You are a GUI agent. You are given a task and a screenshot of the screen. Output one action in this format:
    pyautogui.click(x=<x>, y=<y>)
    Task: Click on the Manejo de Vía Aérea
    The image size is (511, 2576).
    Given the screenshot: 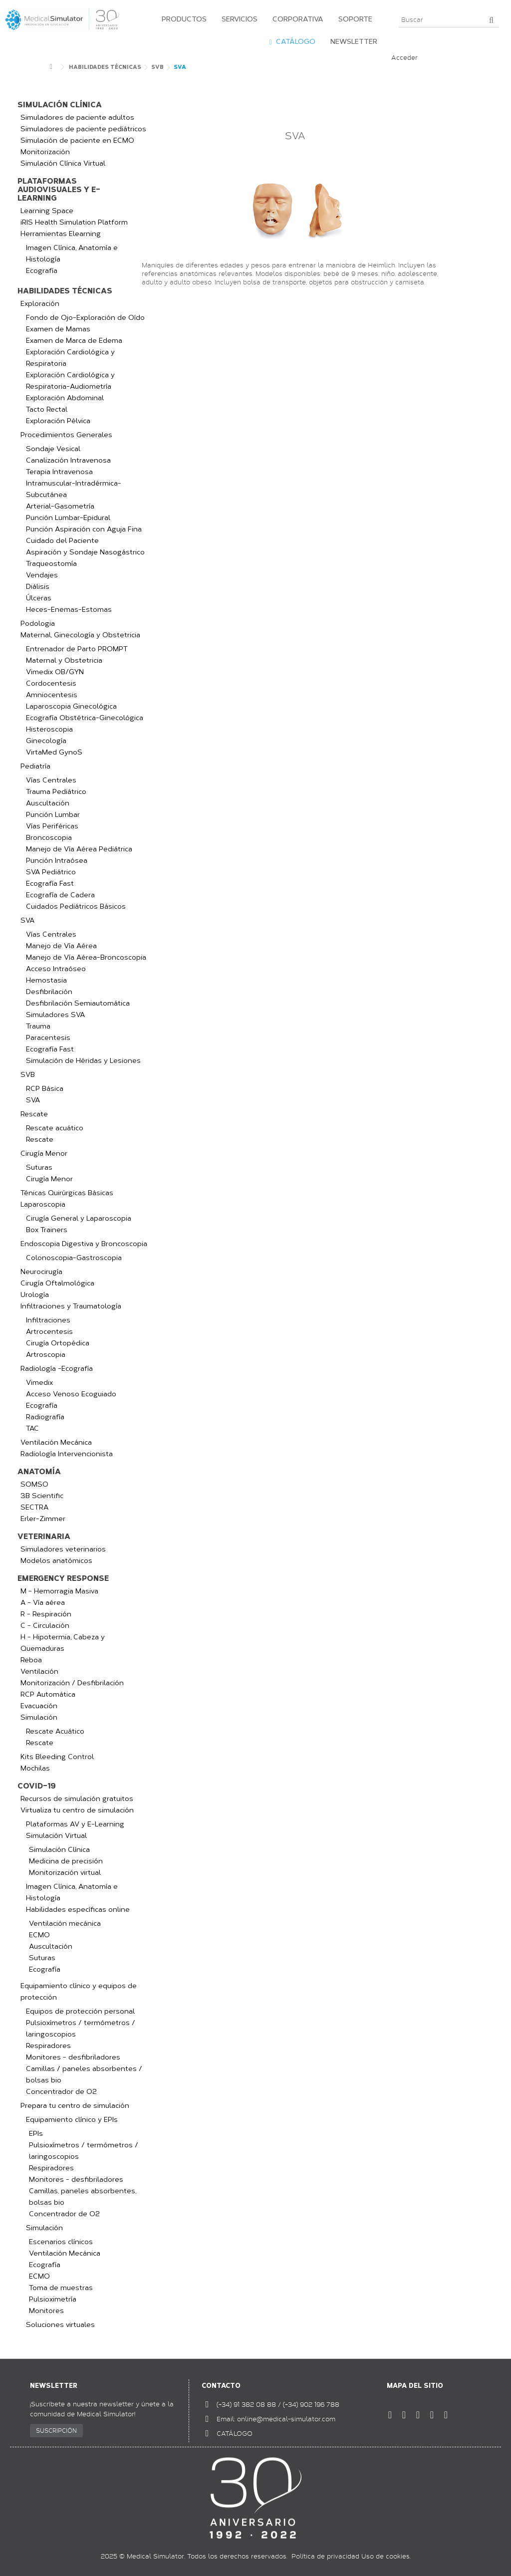 What is the action you would take?
    pyautogui.click(x=61, y=946)
    